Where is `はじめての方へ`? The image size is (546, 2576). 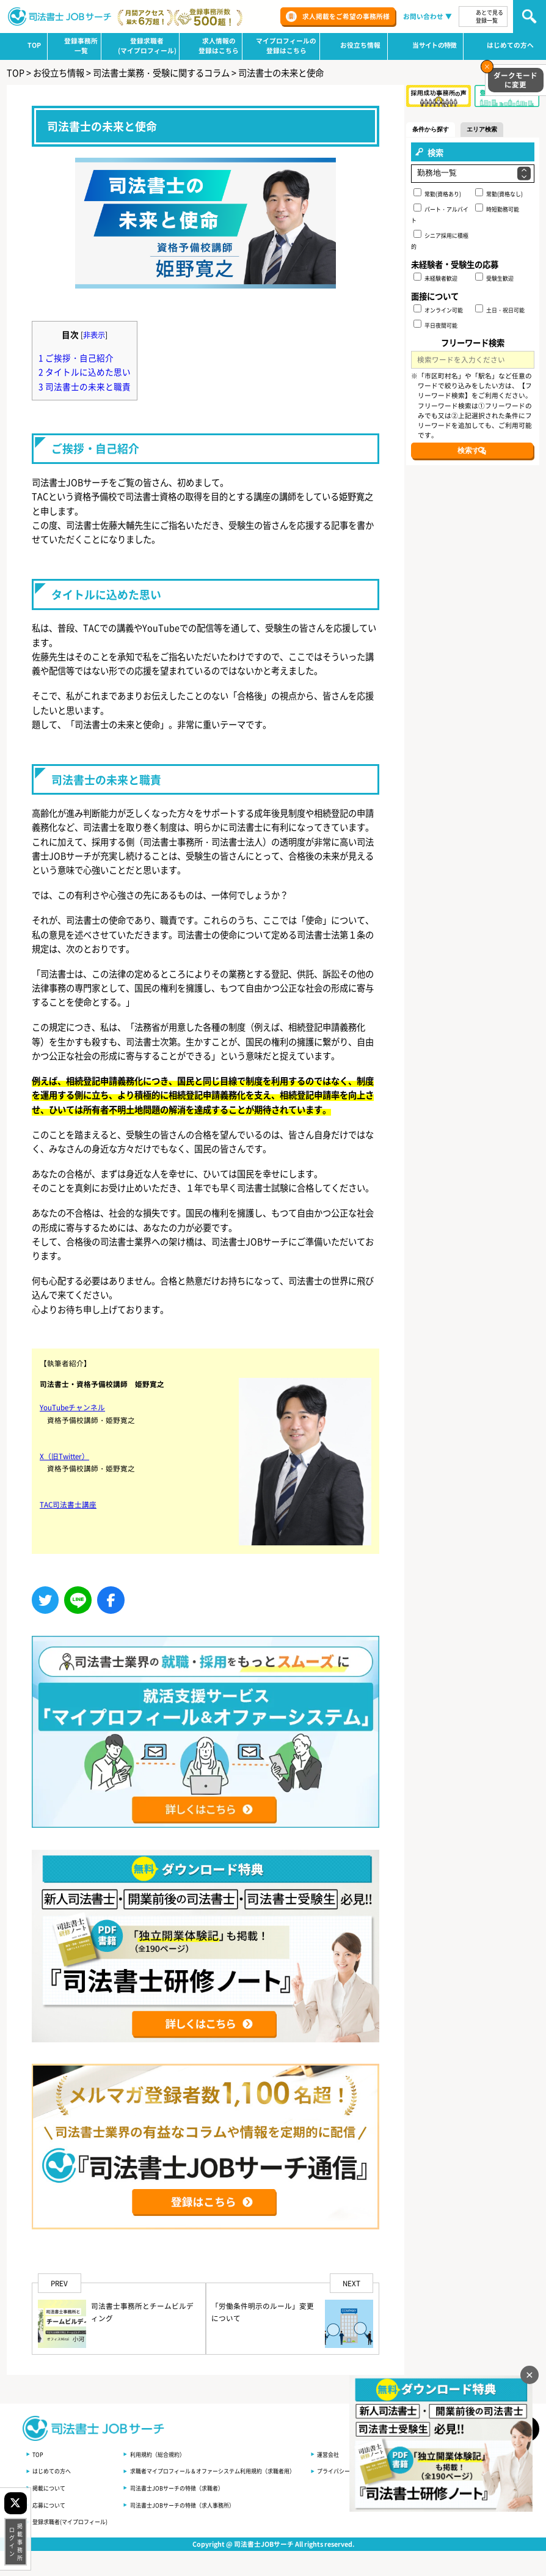 はじめての方へ is located at coordinates (53, 2470).